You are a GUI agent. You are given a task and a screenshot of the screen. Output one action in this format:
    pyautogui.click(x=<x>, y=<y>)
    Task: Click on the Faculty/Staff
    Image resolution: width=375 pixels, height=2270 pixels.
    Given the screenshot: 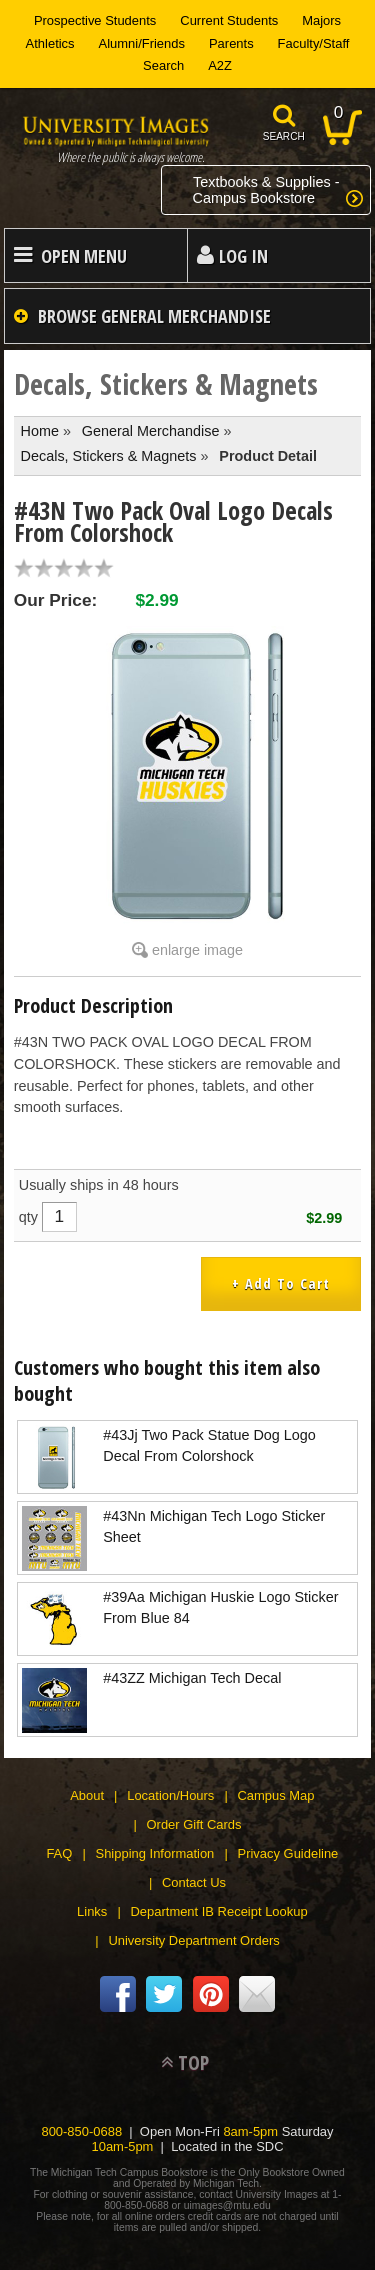 What is the action you would take?
    pyautogui.click(x=314, y=43)
    